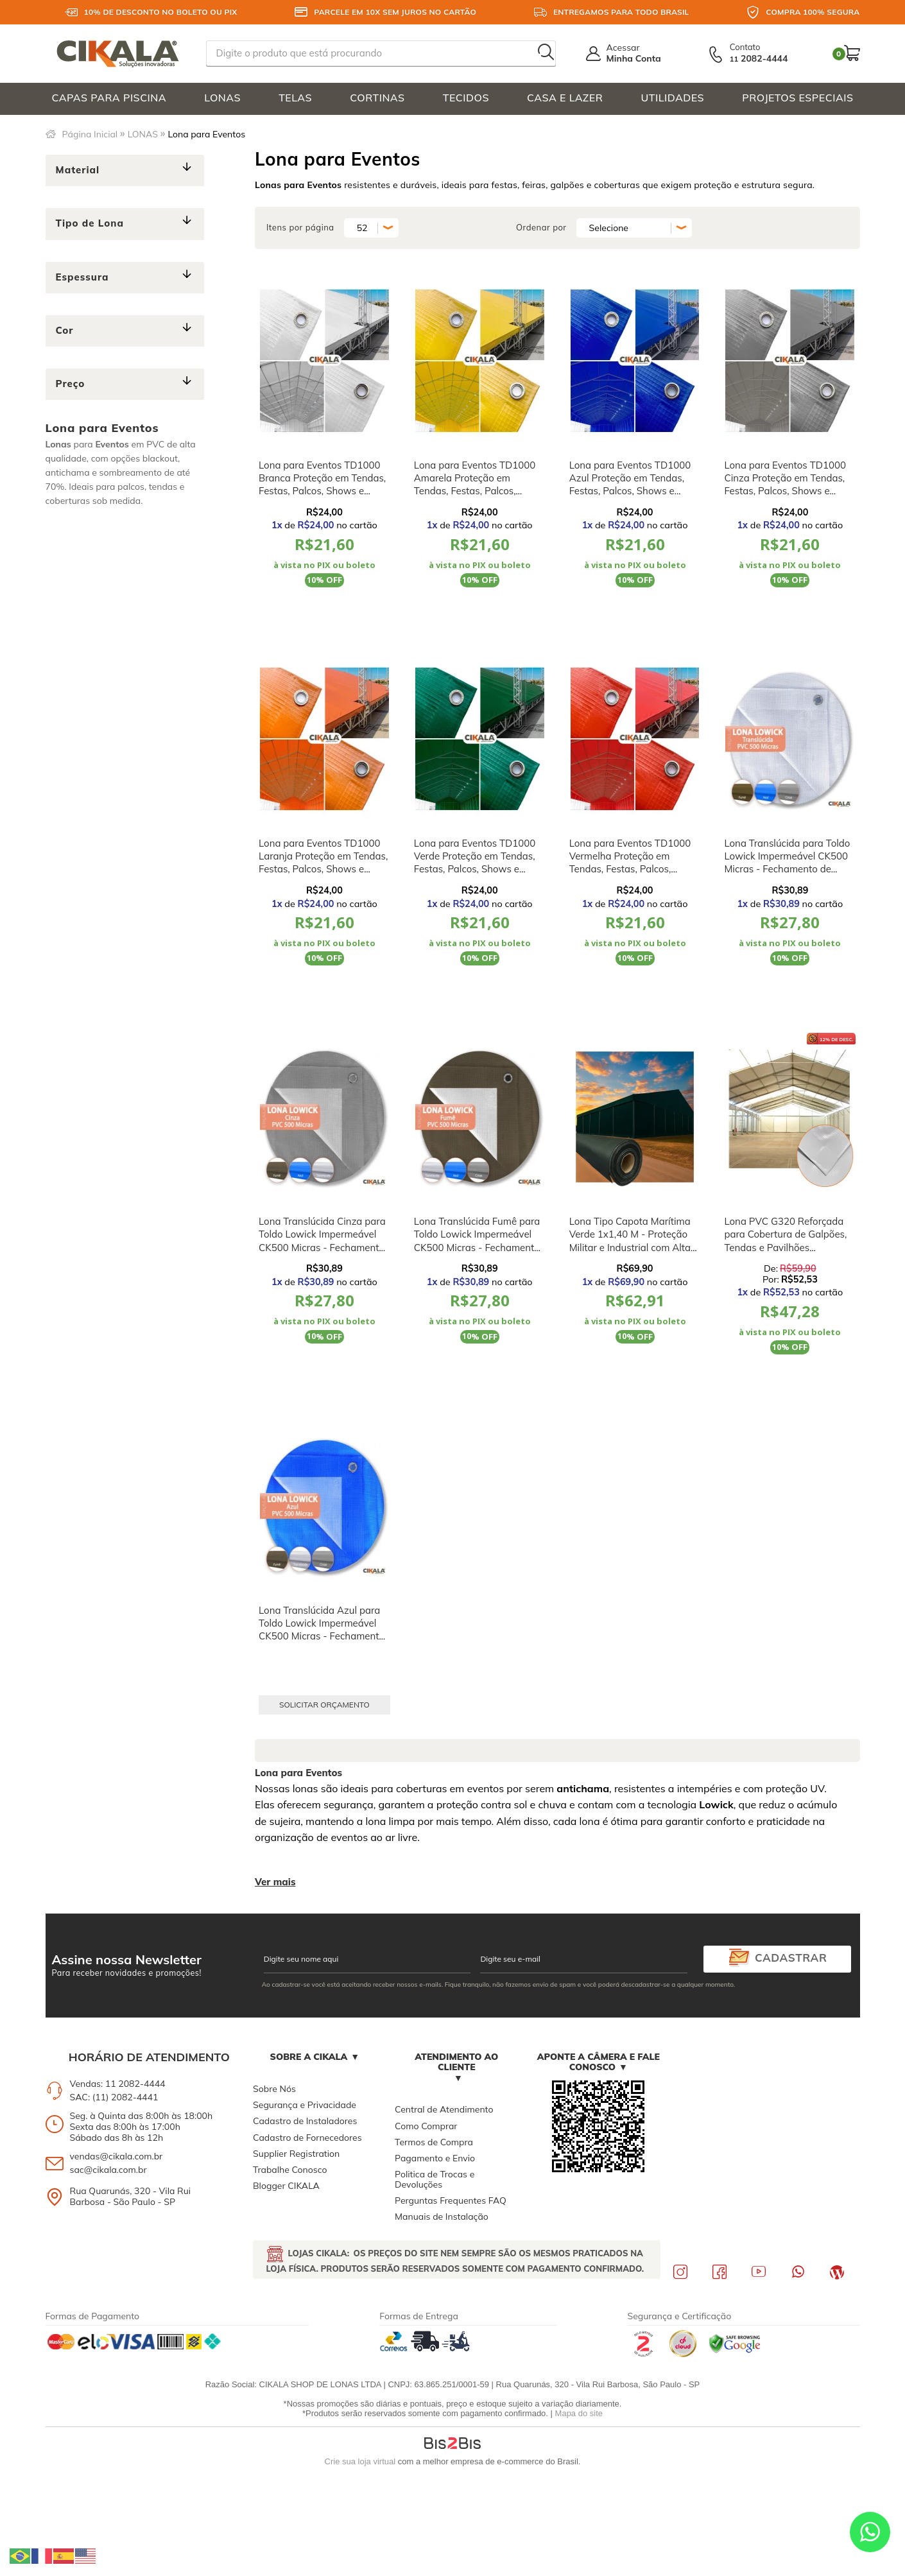  I want to click on Mapa do site, so click(579, 2413).